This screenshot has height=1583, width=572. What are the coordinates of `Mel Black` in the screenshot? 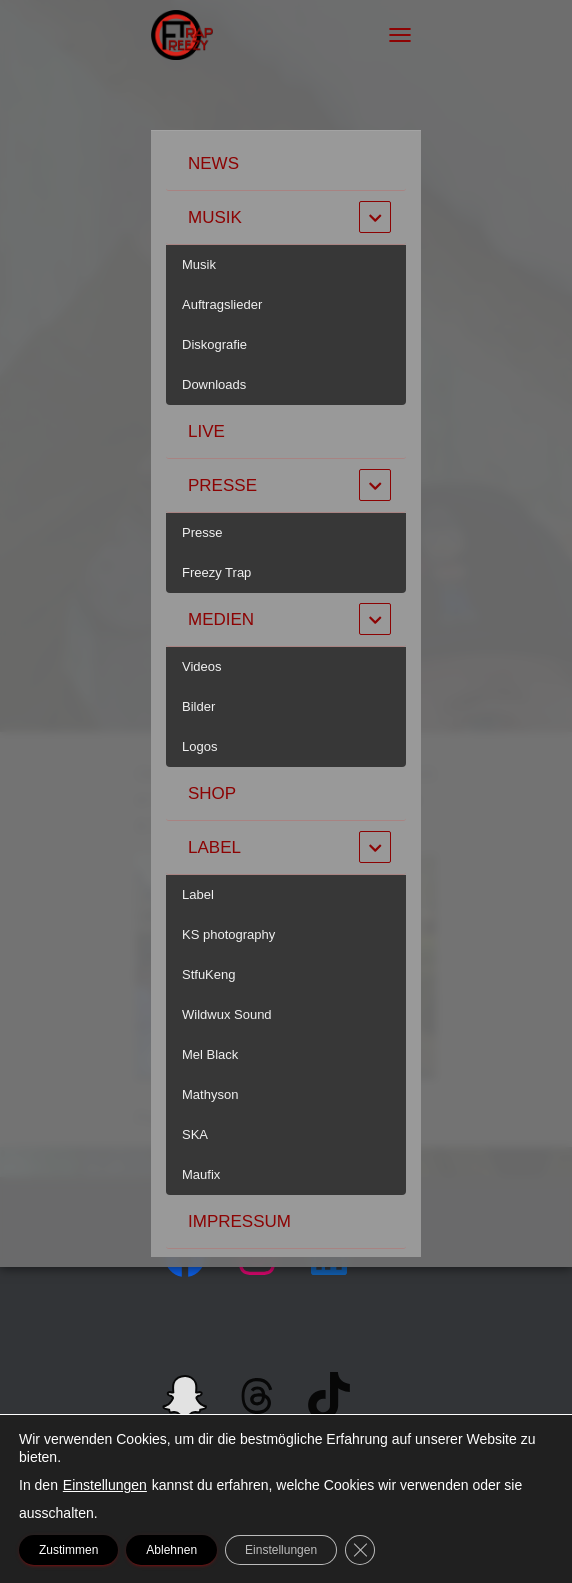 It's located at (210, 1054).